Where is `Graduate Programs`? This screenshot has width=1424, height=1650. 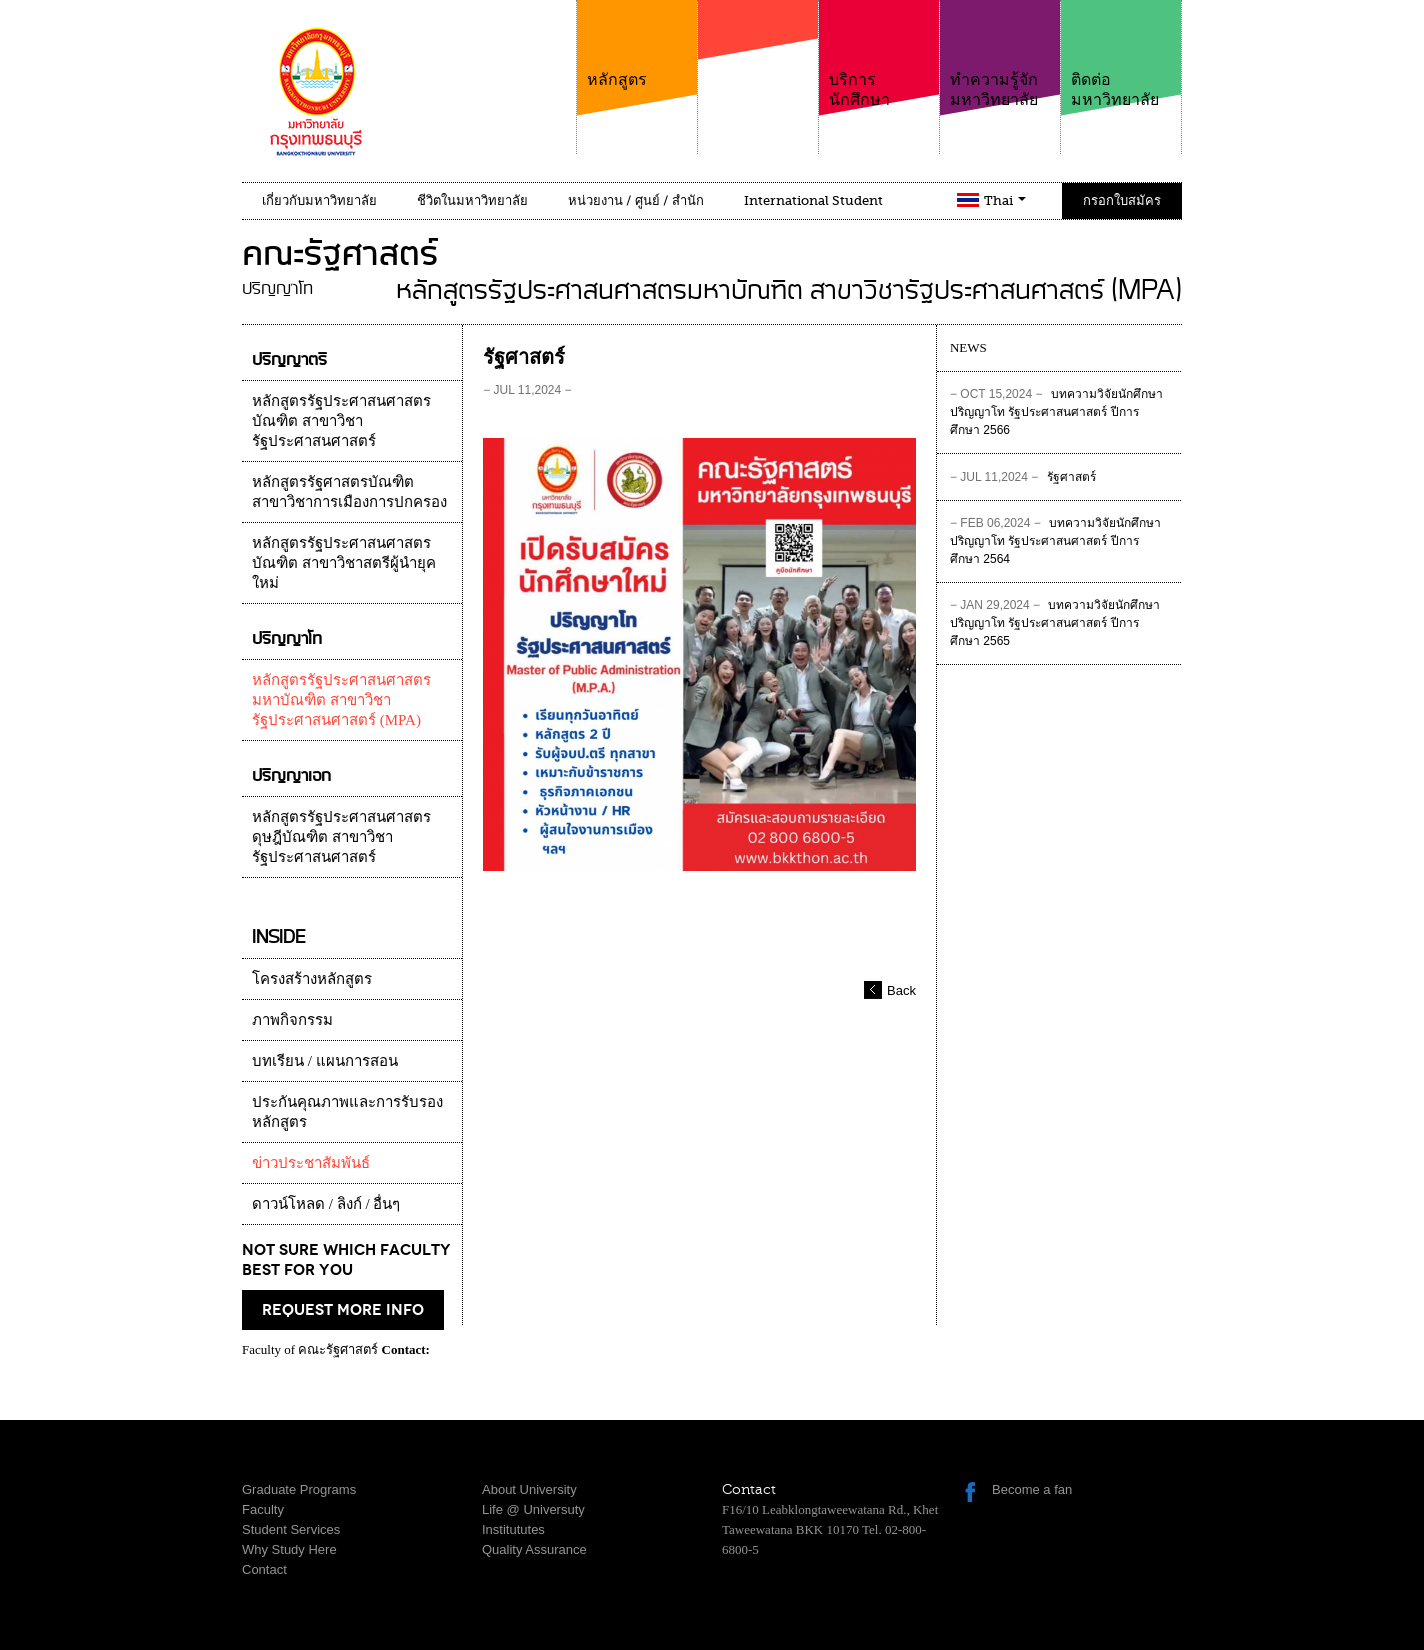
Graduate Programs is located at coordinates (299, 1489).